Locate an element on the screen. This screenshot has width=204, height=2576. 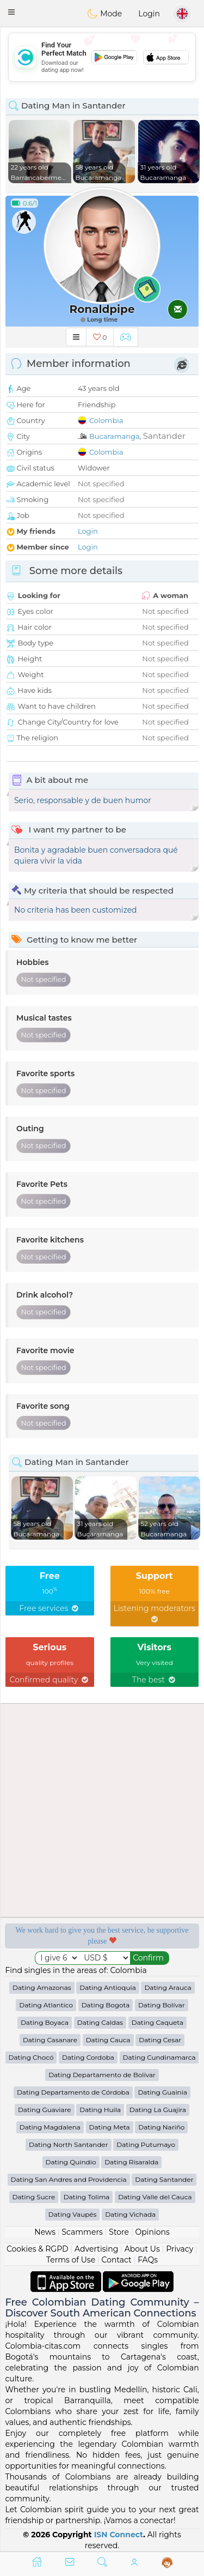
Dating Bolívar is located at coordinates (161, 2005).